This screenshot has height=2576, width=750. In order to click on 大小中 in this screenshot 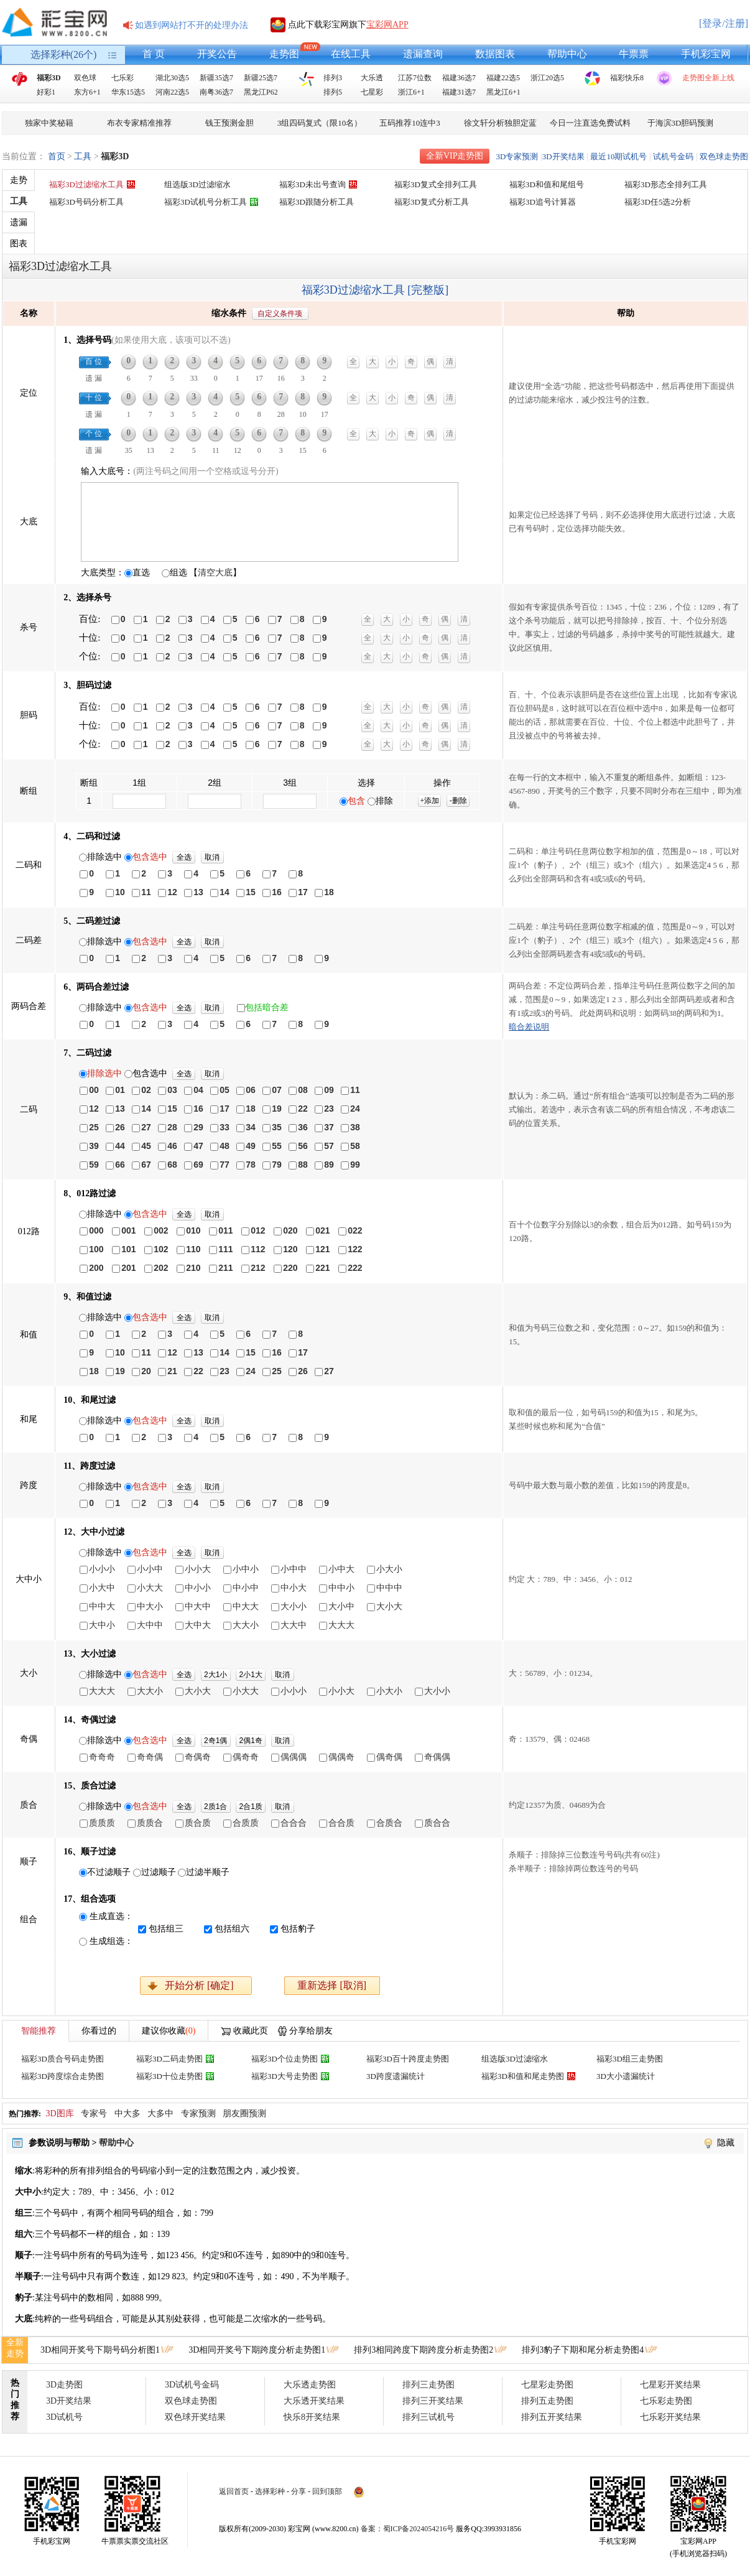, I will do `click(341, 1606)`.